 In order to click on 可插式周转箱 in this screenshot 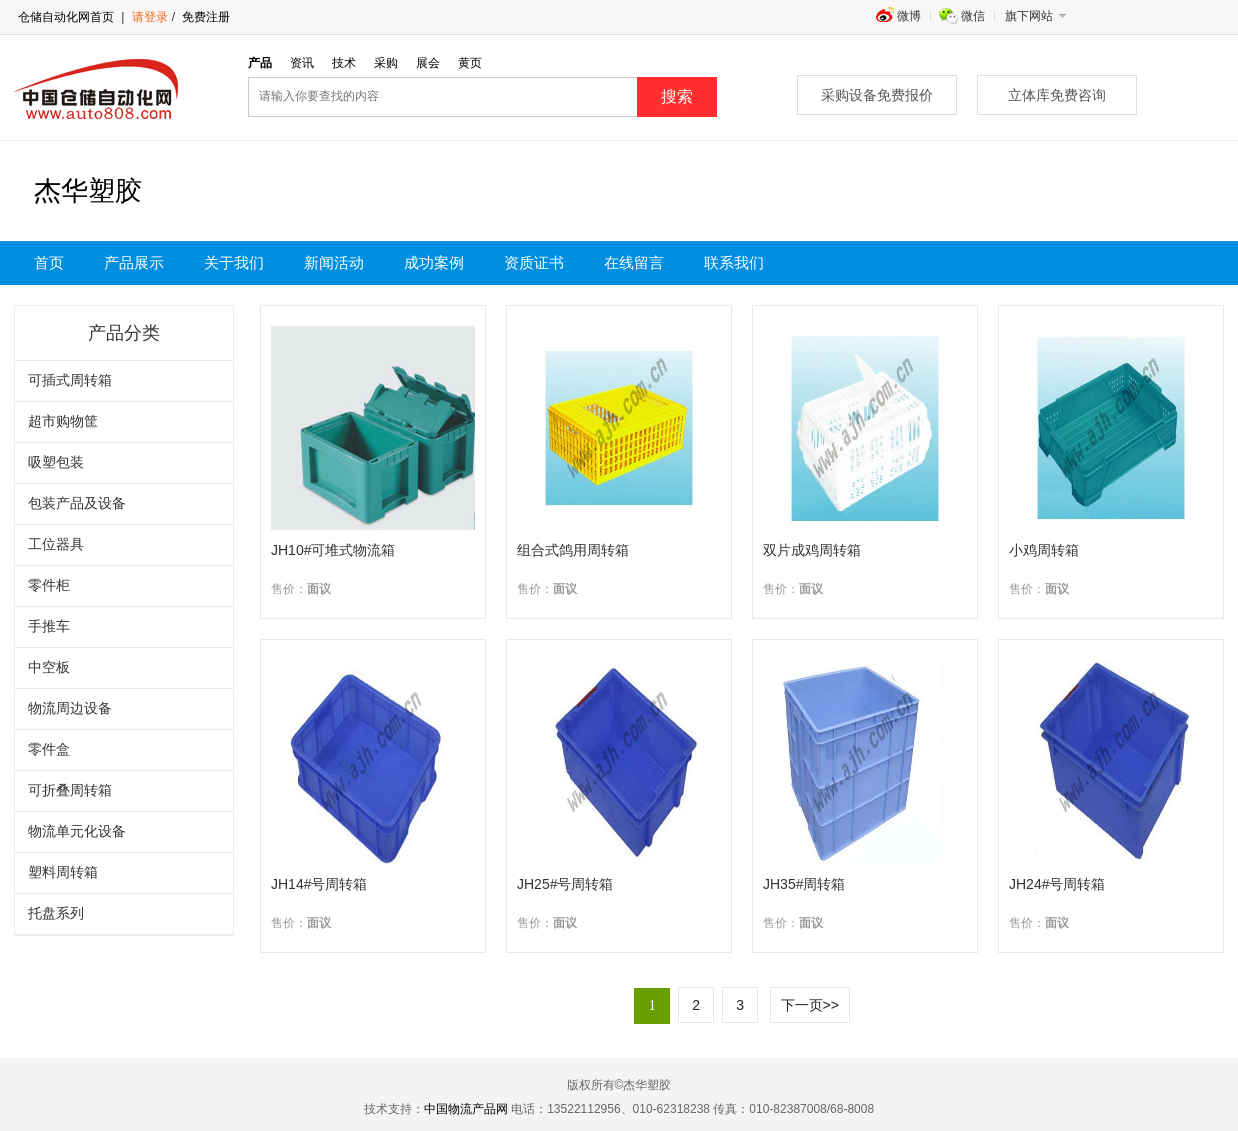, I will do `click(70, 380)`.